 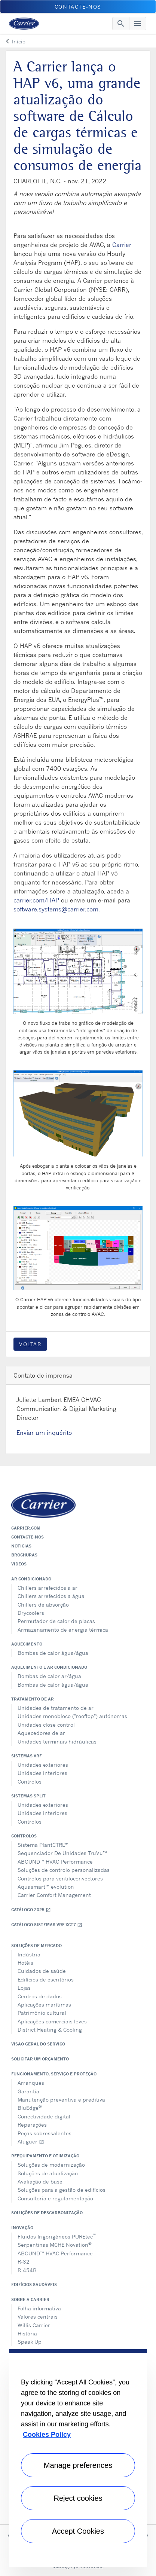 I want to click on Visão geral do serviço, so click(x=38, y=2044).